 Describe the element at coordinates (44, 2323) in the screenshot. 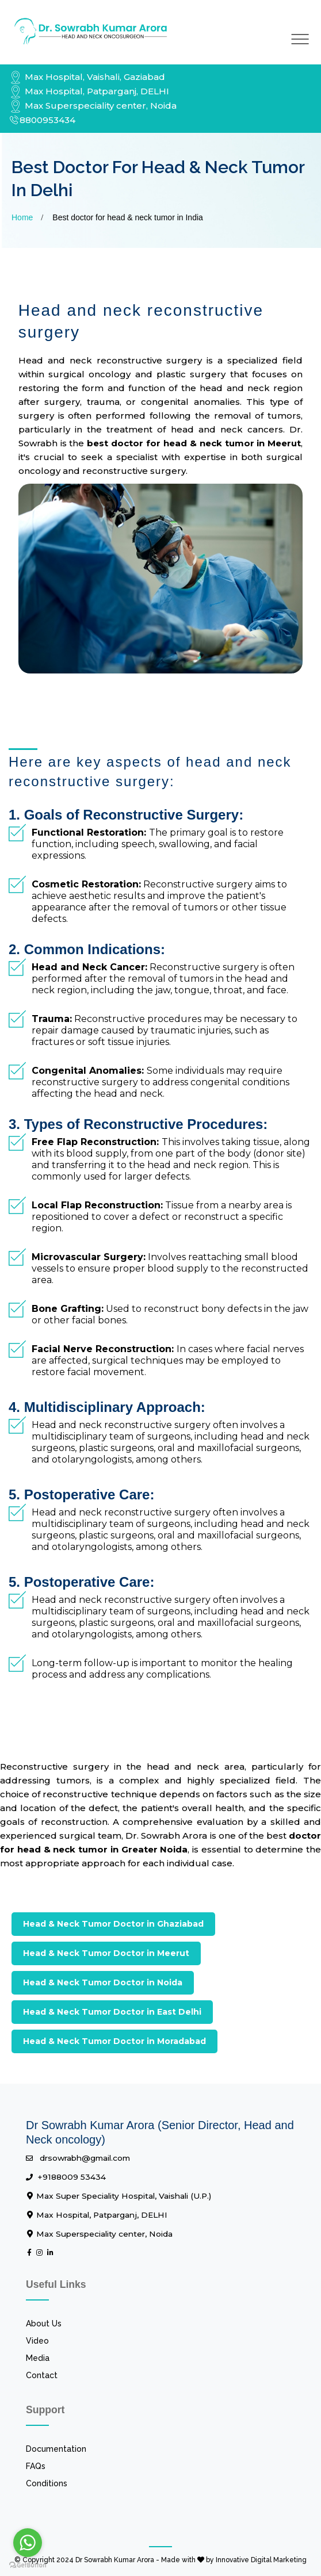

I see `About Us` at that location.